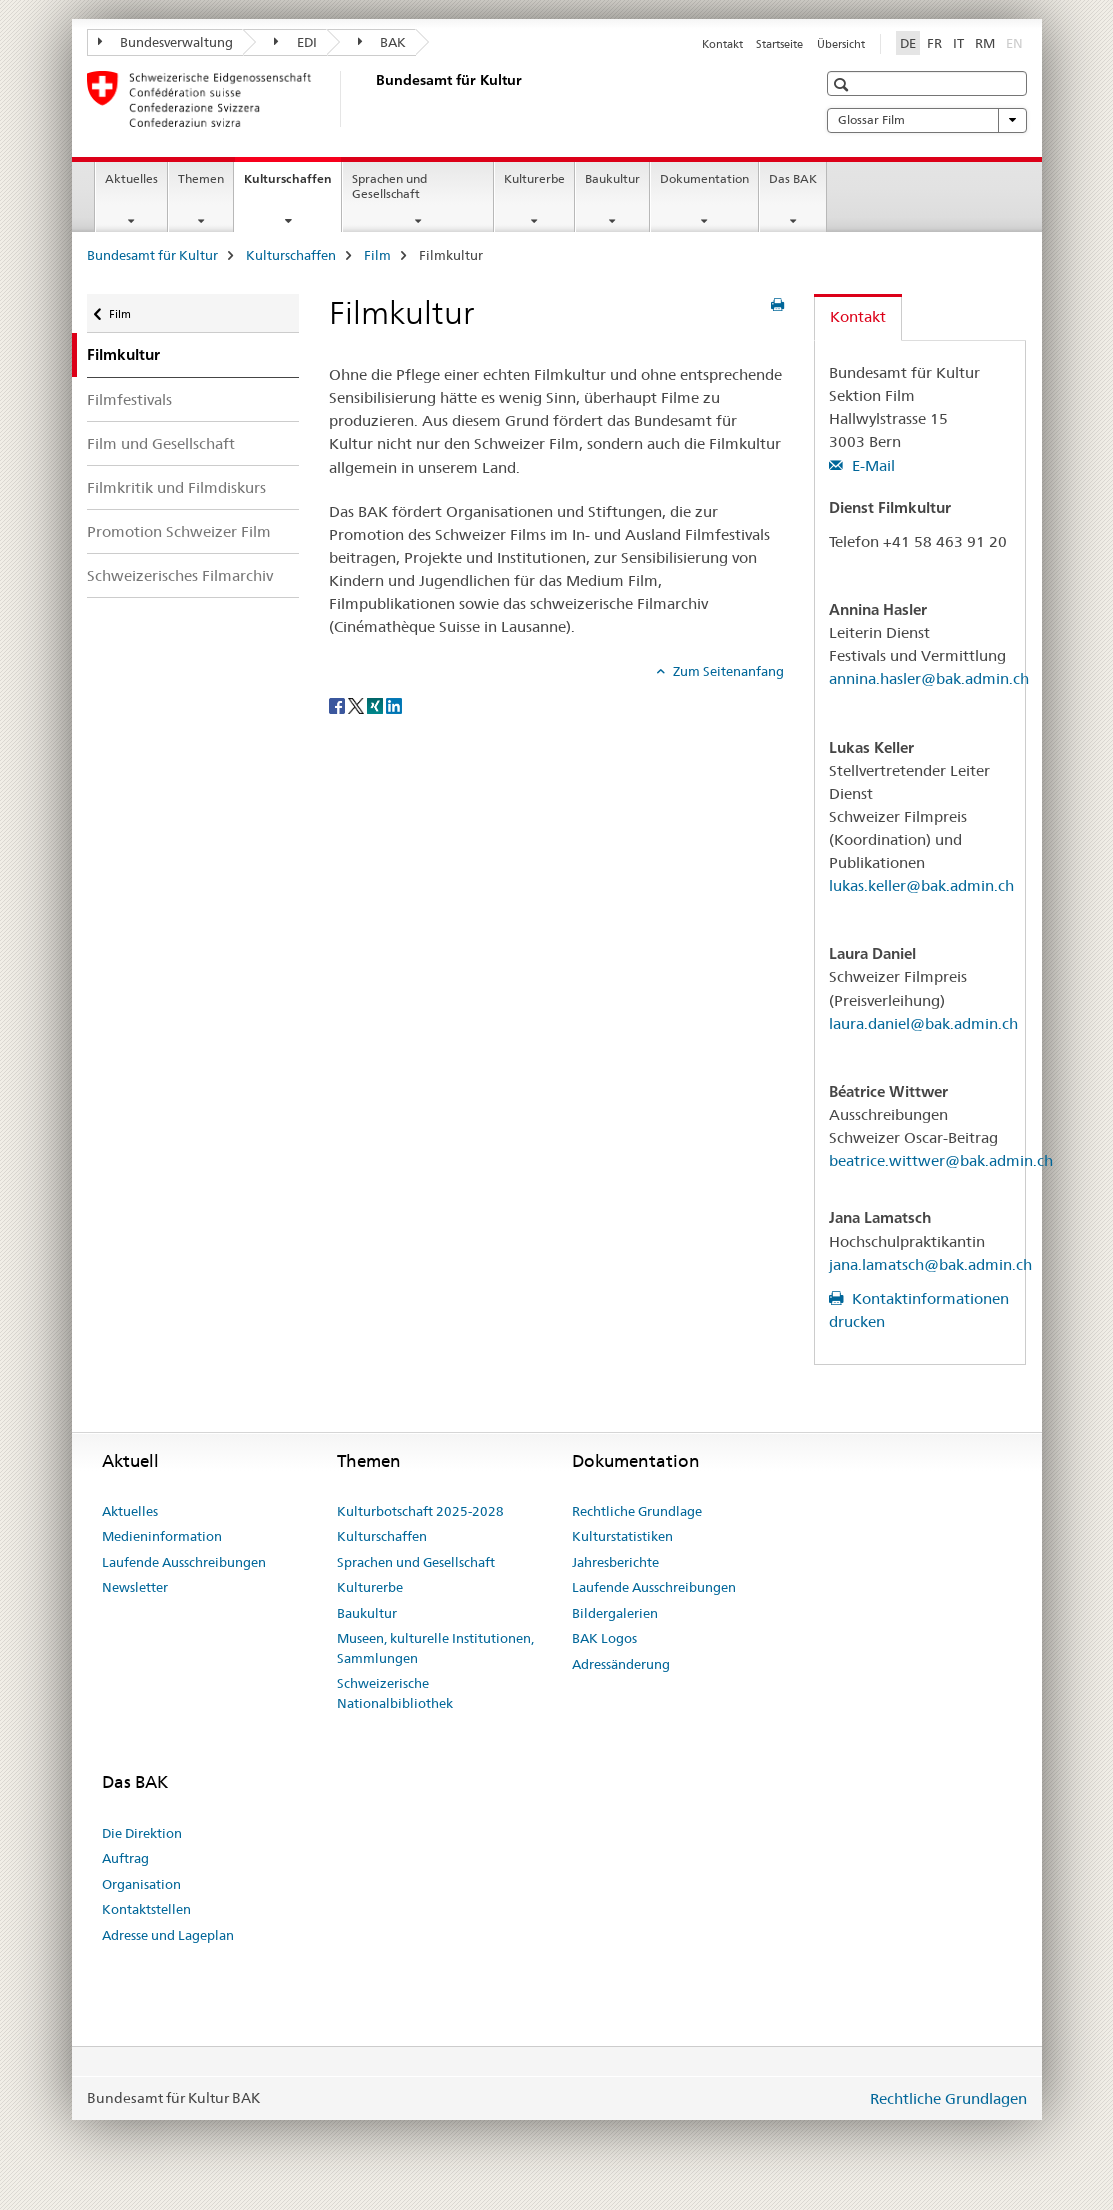 This screenshot has width=1113, height=2210. What do you see at coordinates (929, 678) in the screenshot?
I see `annina.hasler@bak.admin.ch` at bounding box center [929, 678].